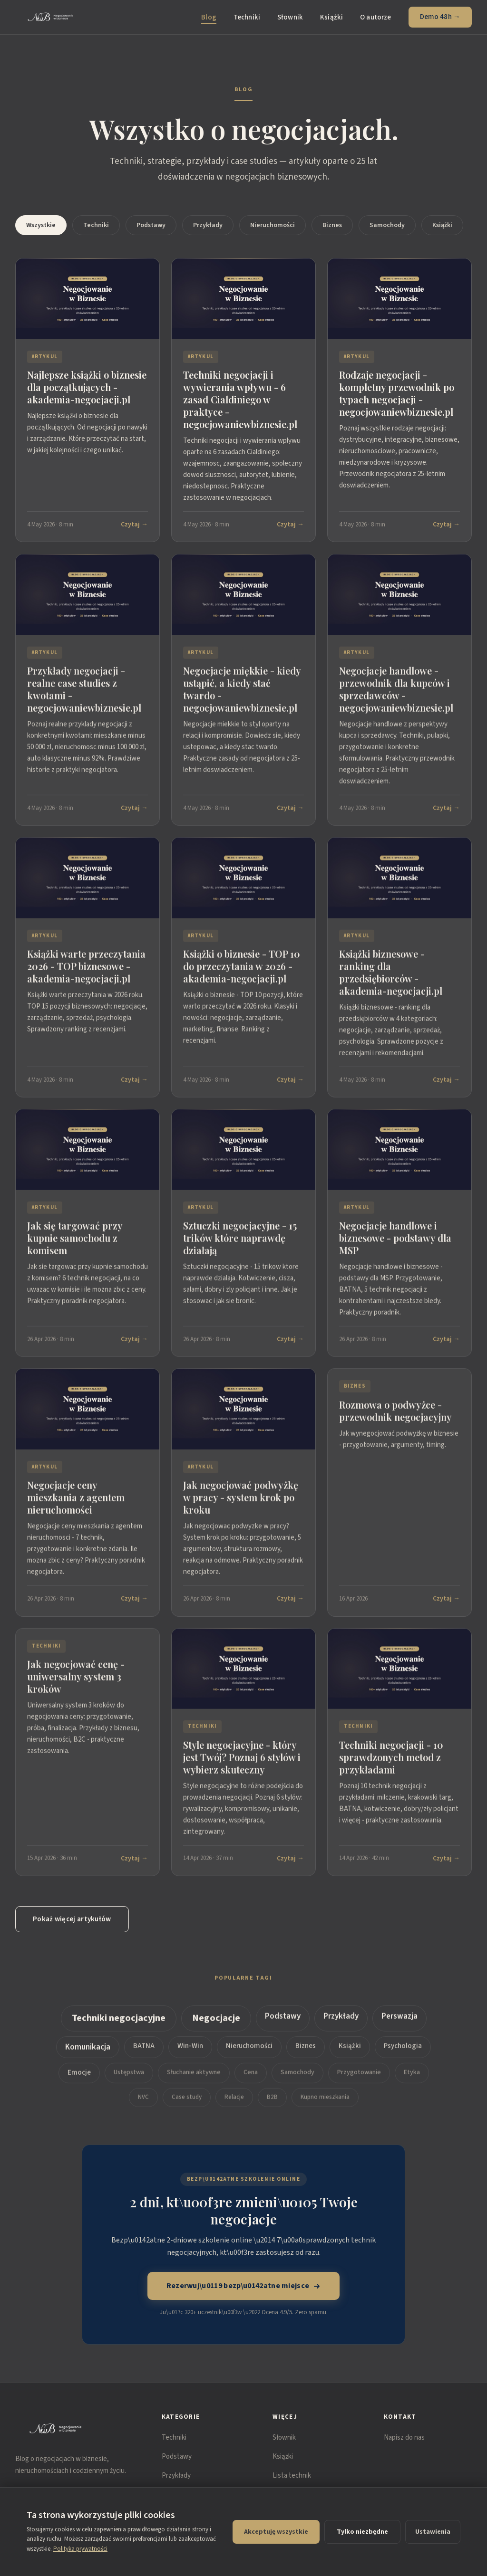 This screenshot has width=487, height=2576. I want to click on Emocje, so click(79, 2075).